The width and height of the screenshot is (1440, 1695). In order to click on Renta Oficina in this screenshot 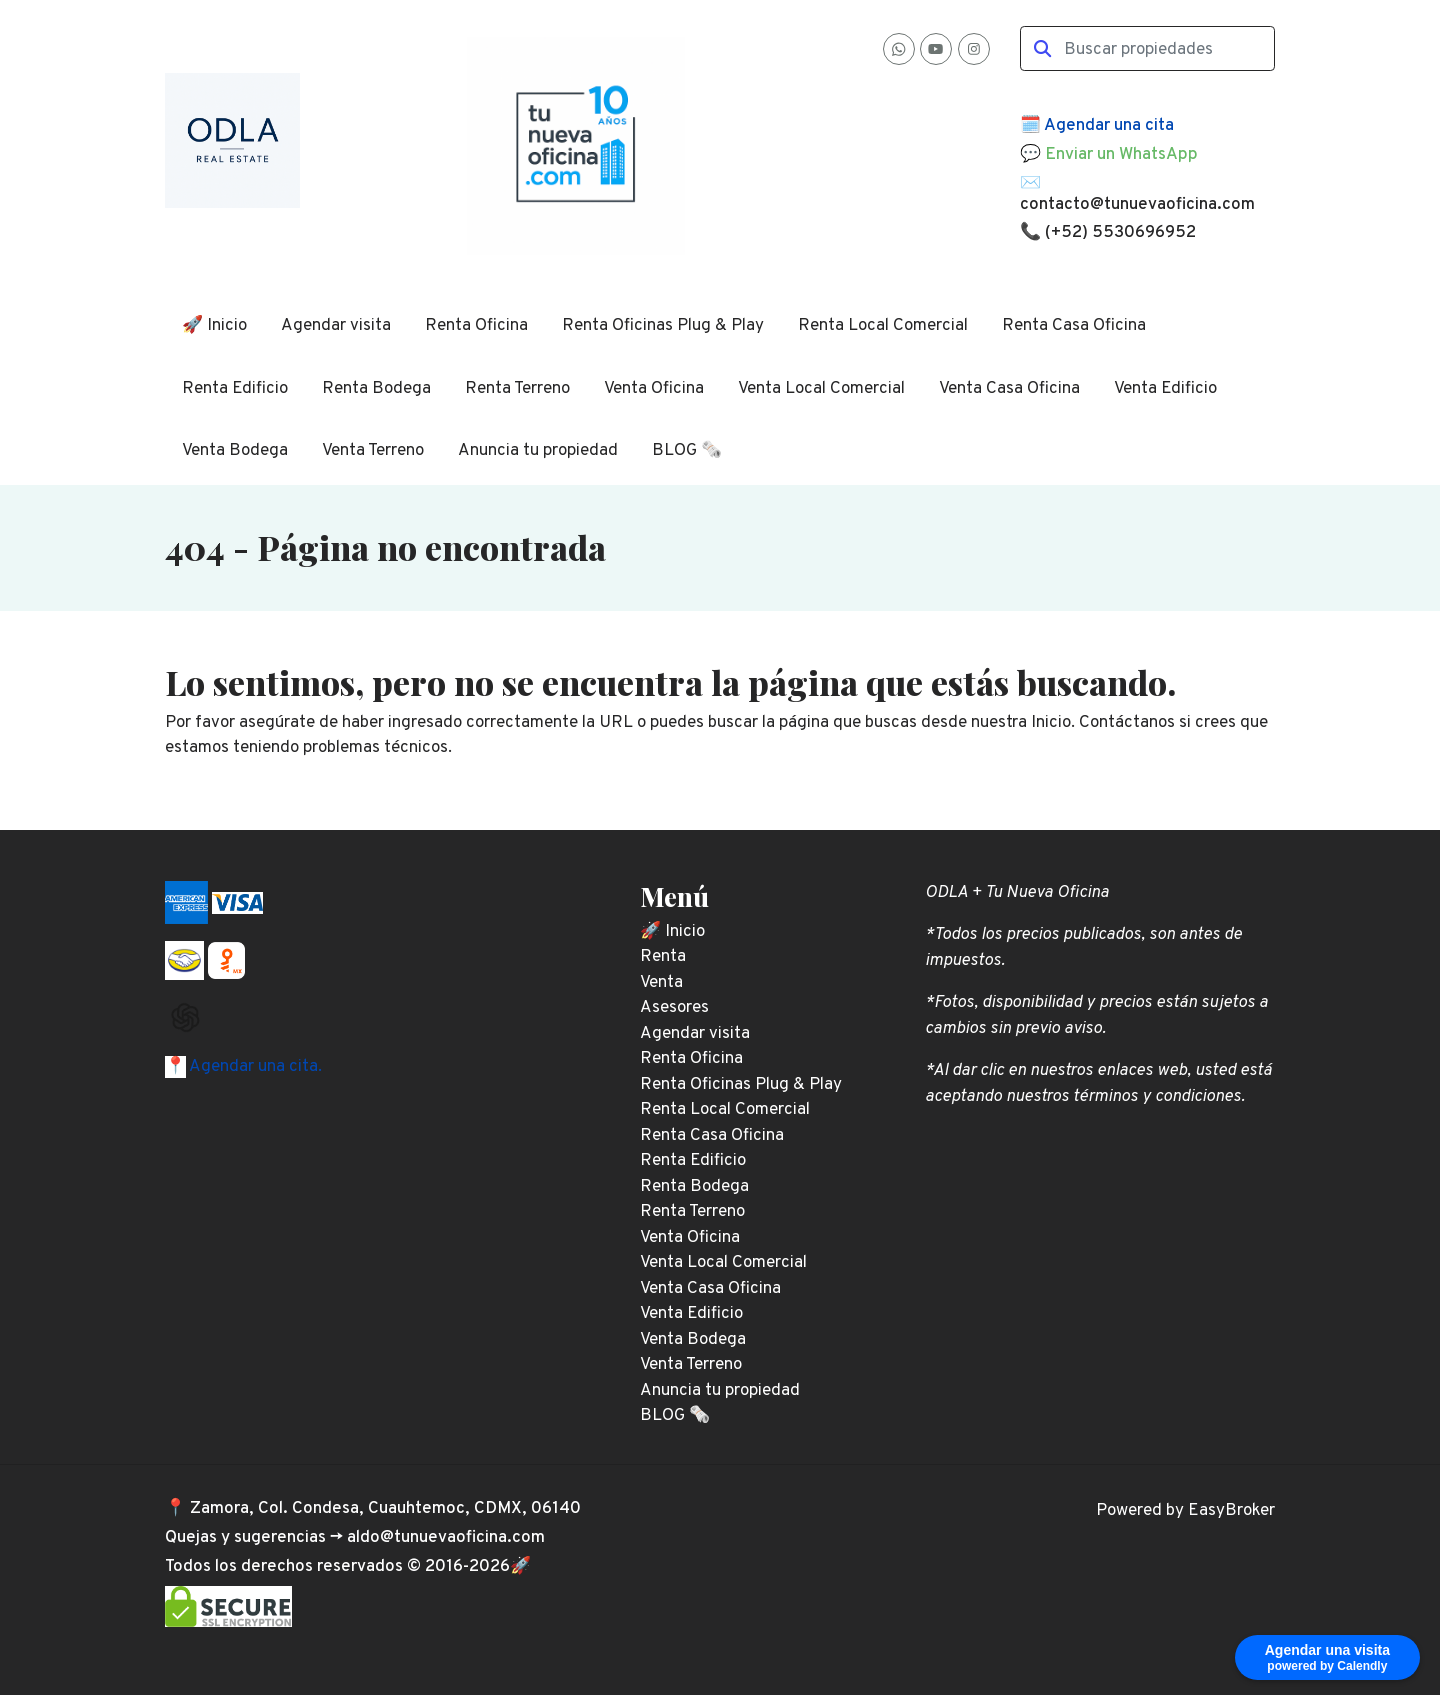, I will do `click(476, 326)`.